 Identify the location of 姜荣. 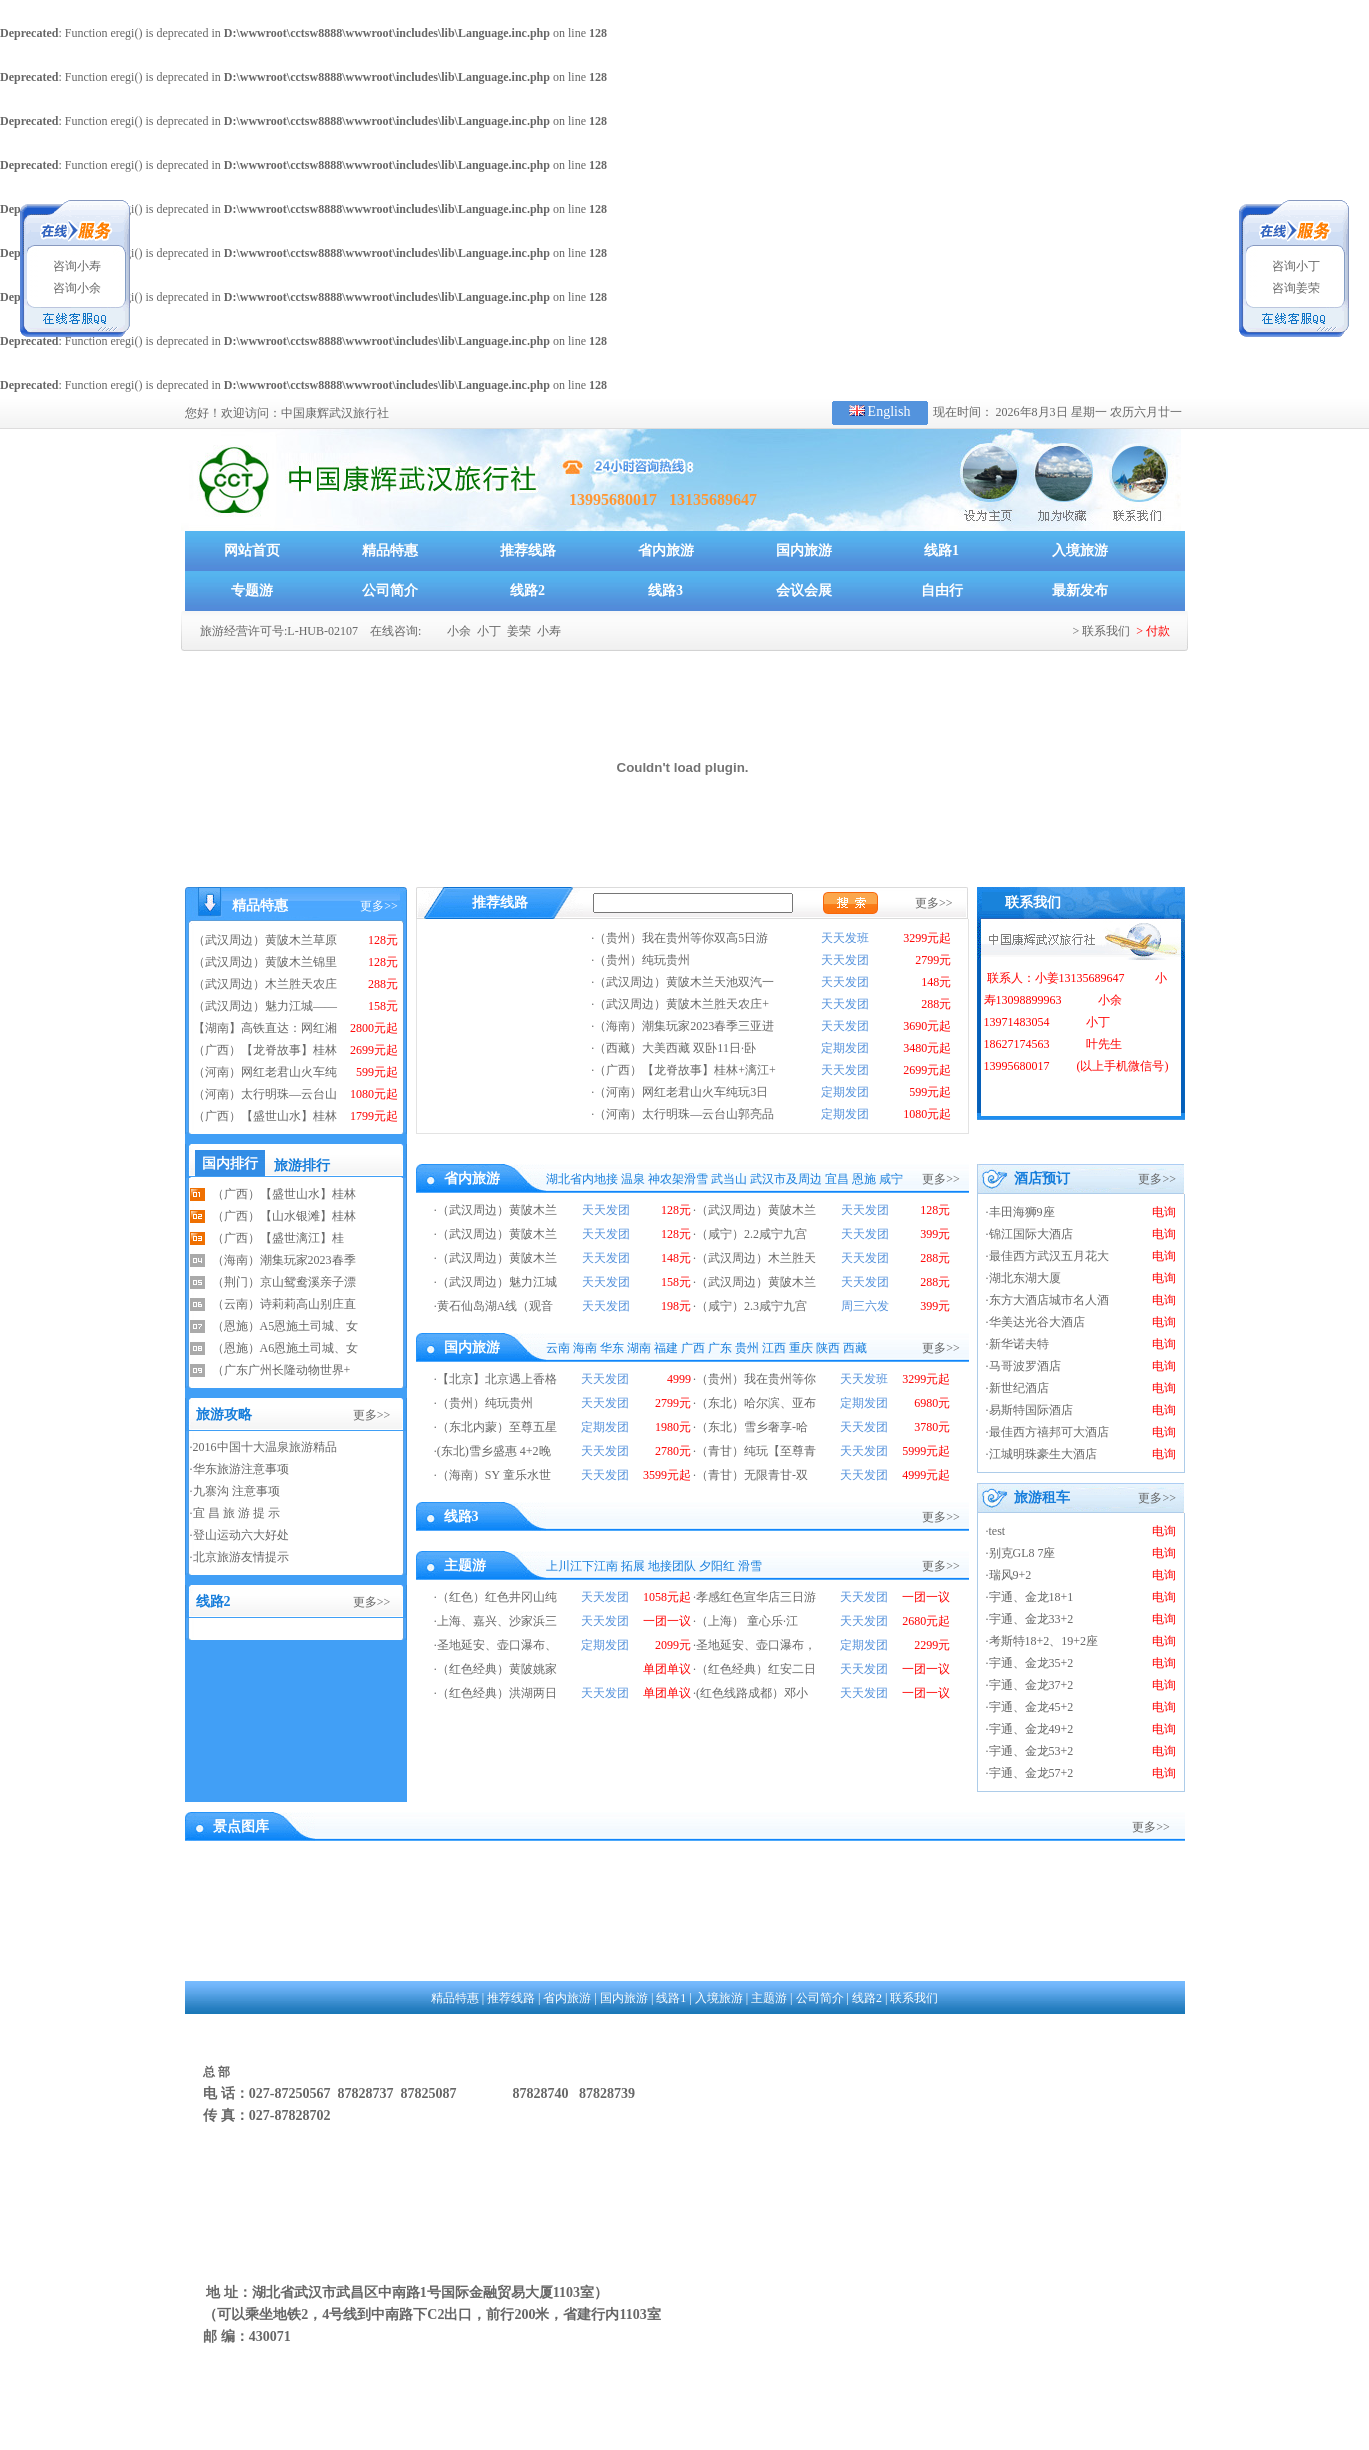
(517, 631).